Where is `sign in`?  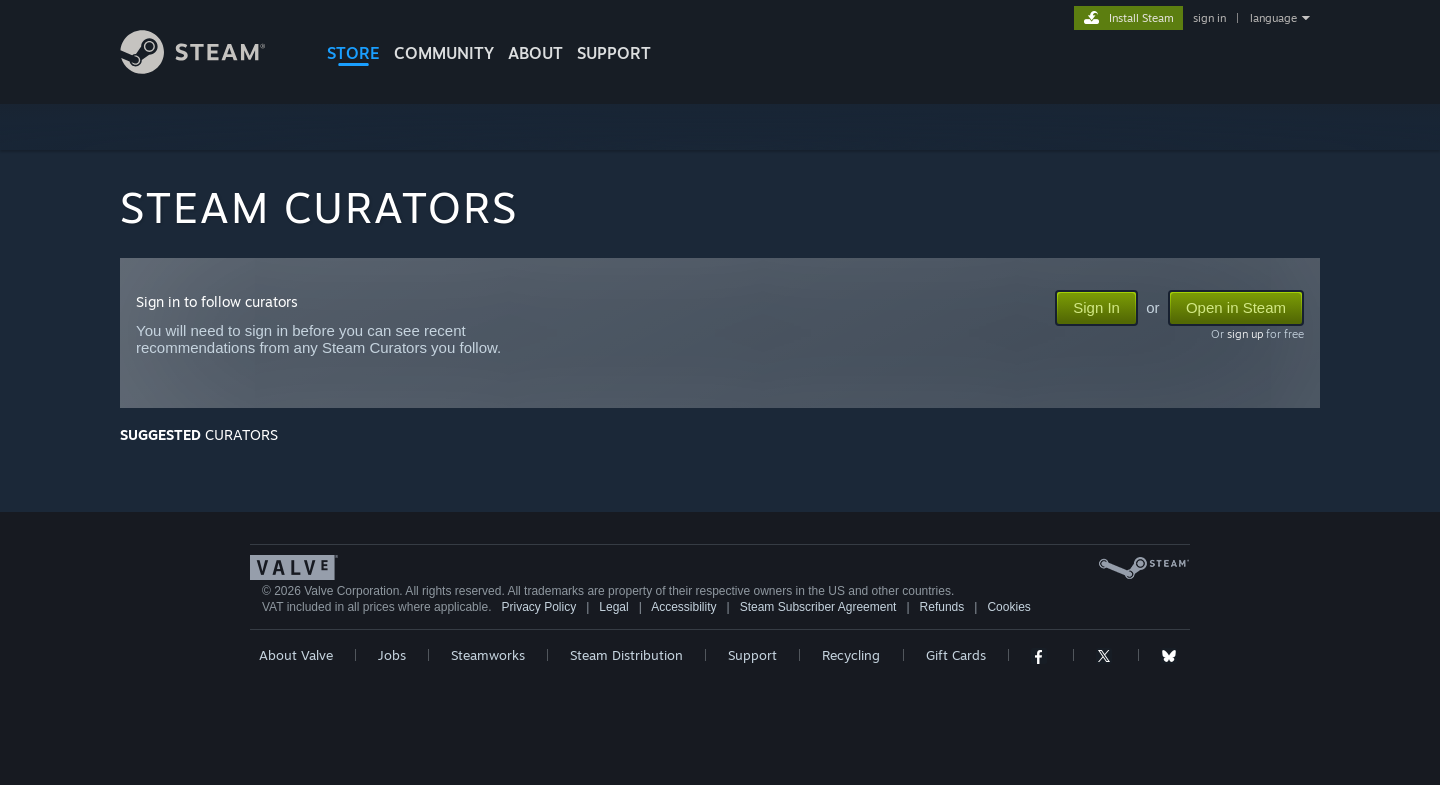 sign in is located at coordinates (1209, 18).